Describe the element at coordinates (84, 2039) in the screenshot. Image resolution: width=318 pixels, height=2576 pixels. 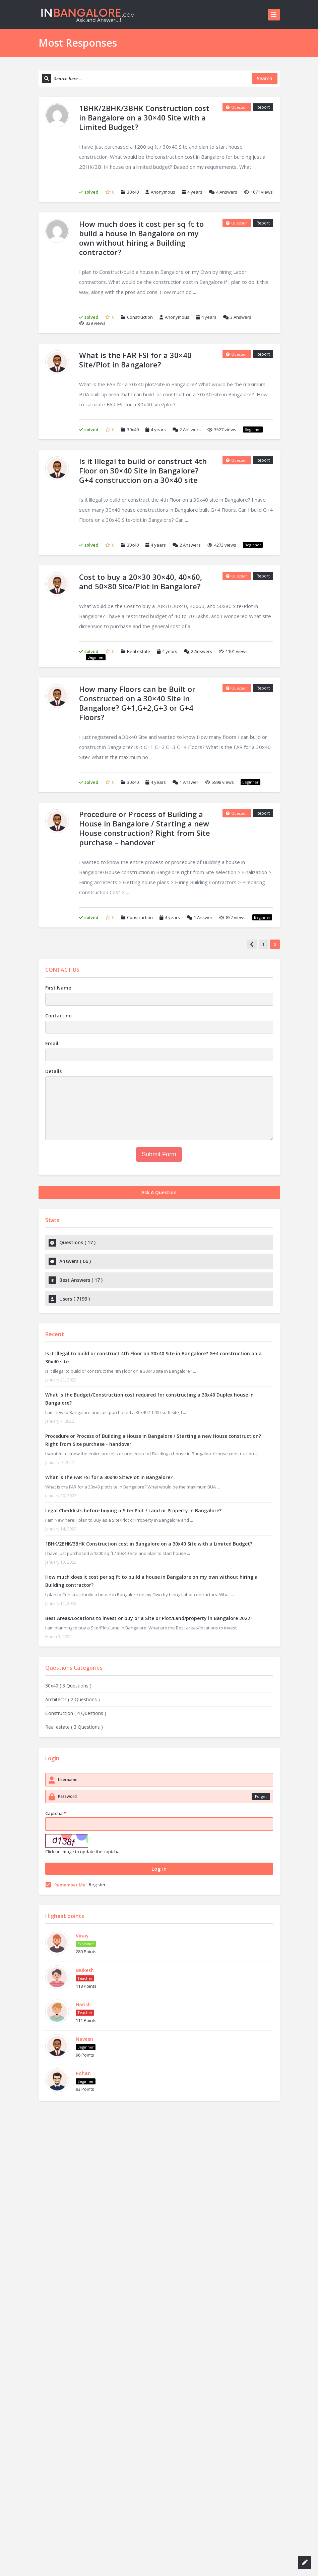
I see `Naveen` at that location.